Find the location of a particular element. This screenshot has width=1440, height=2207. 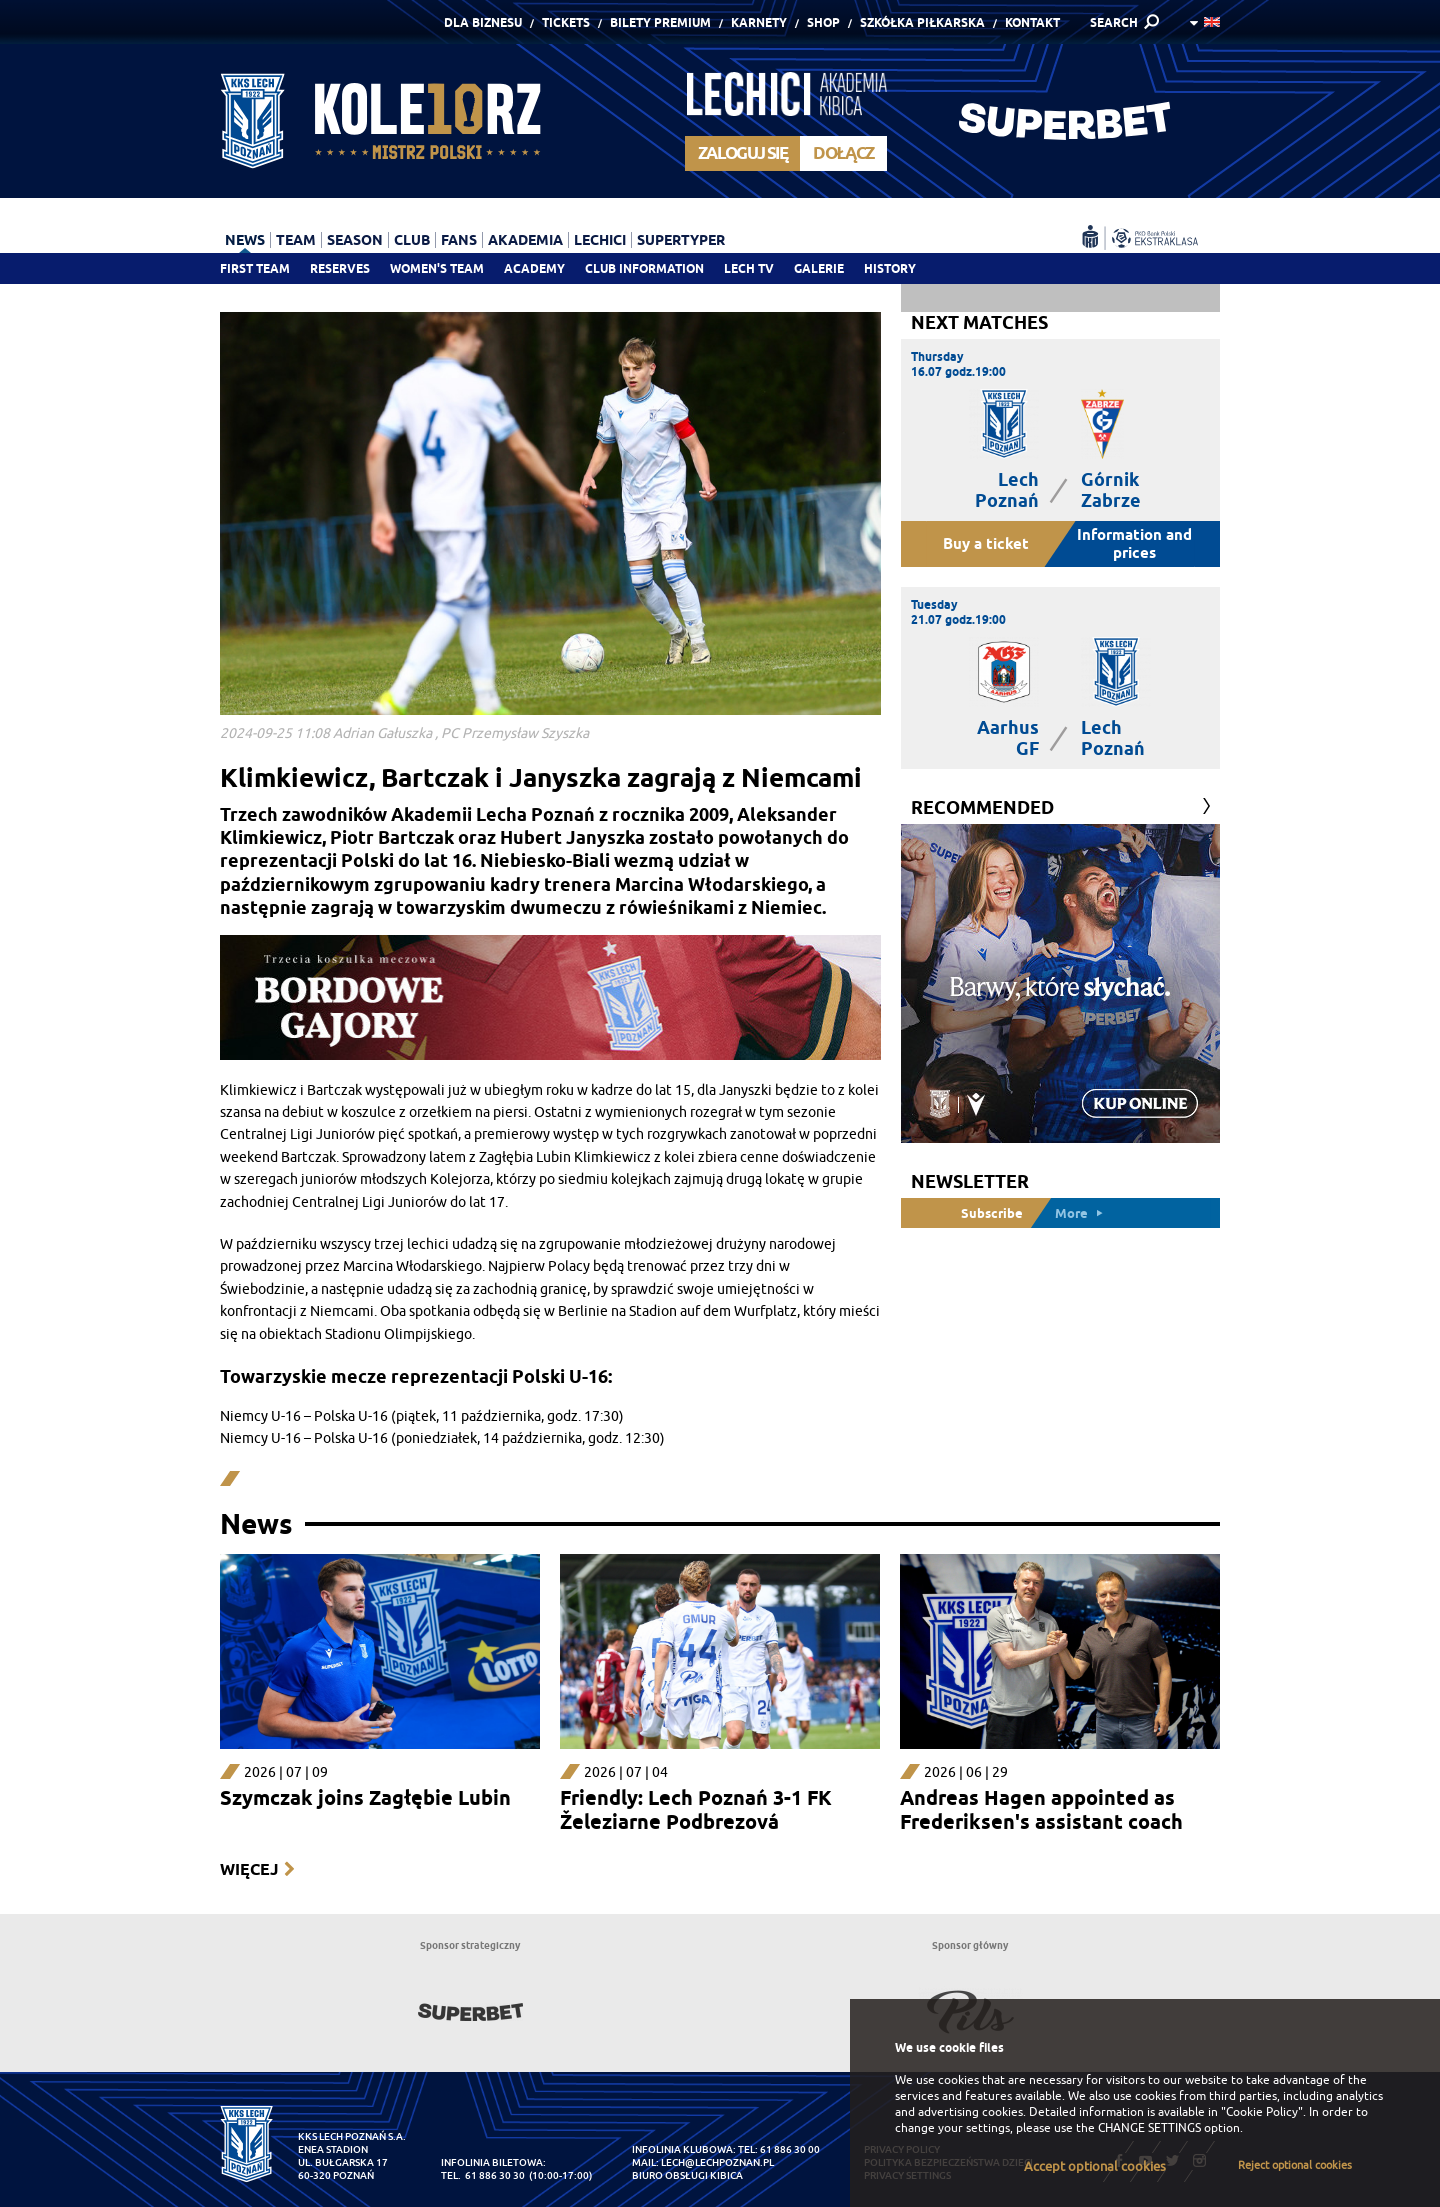

Academy is located at coordinates (534, 268).